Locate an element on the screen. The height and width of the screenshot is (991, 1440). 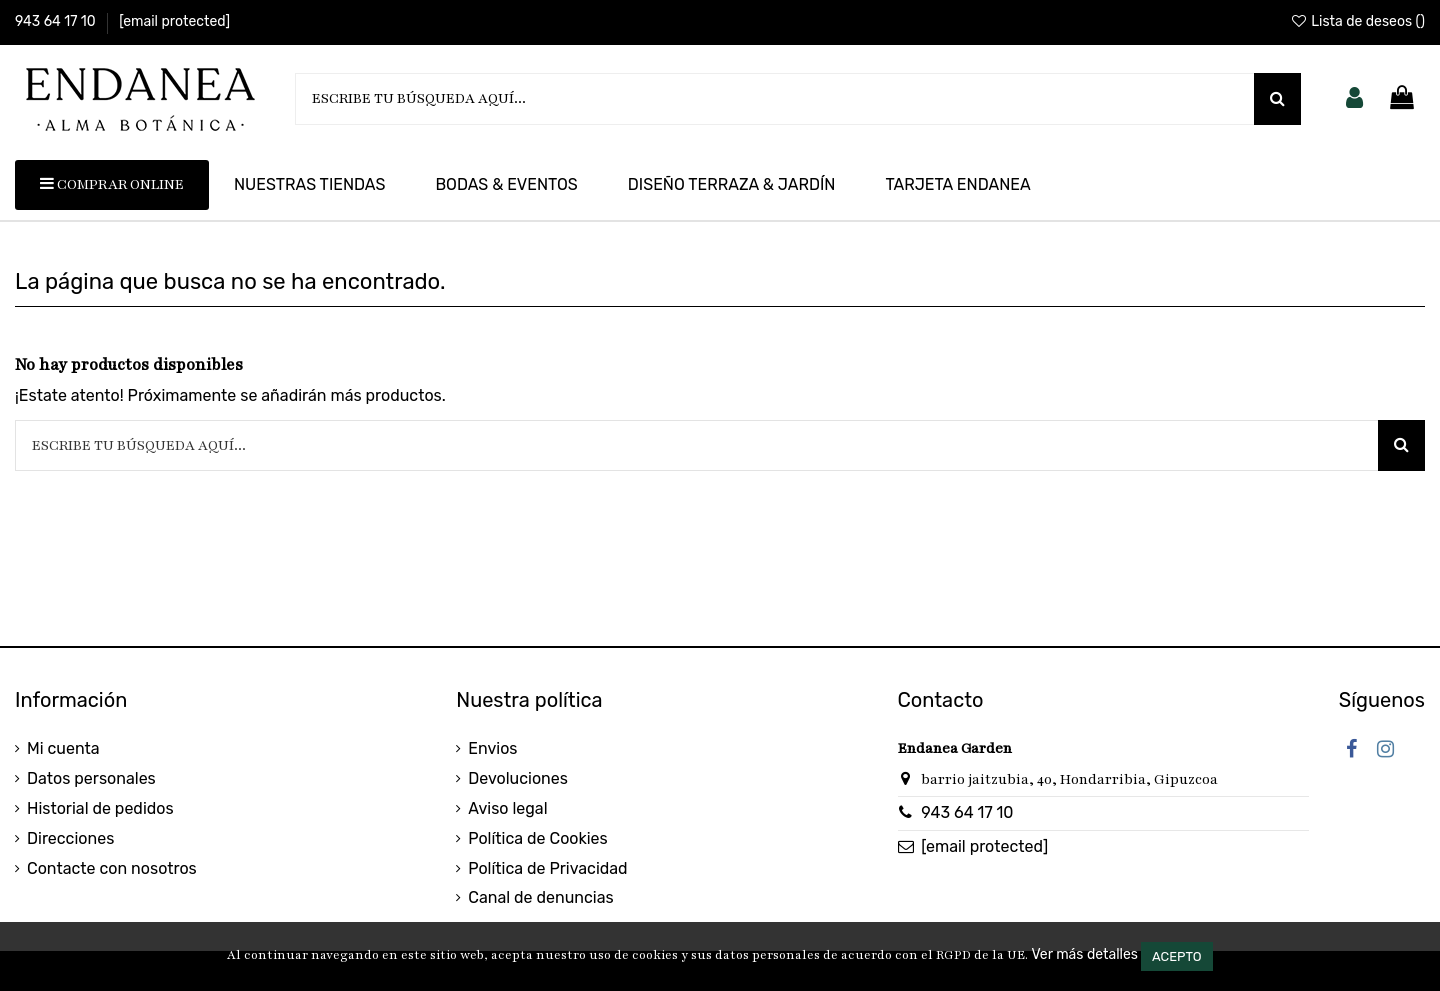
Envios is located at coordinates (492, 748).